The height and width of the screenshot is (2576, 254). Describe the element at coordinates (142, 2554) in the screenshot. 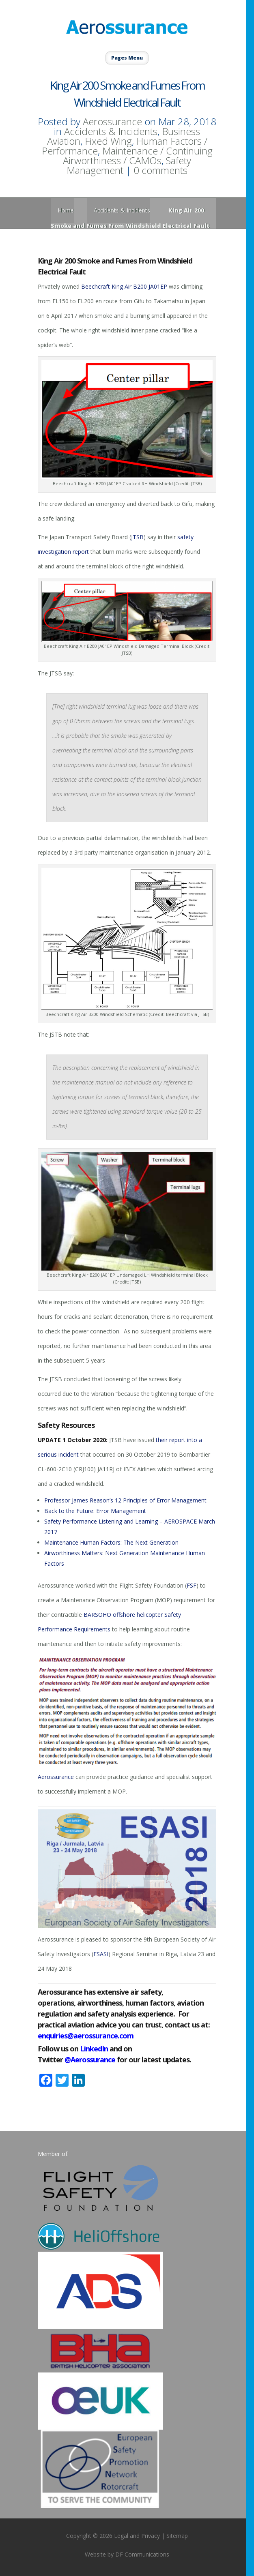

I see `DF Communications` at that location.